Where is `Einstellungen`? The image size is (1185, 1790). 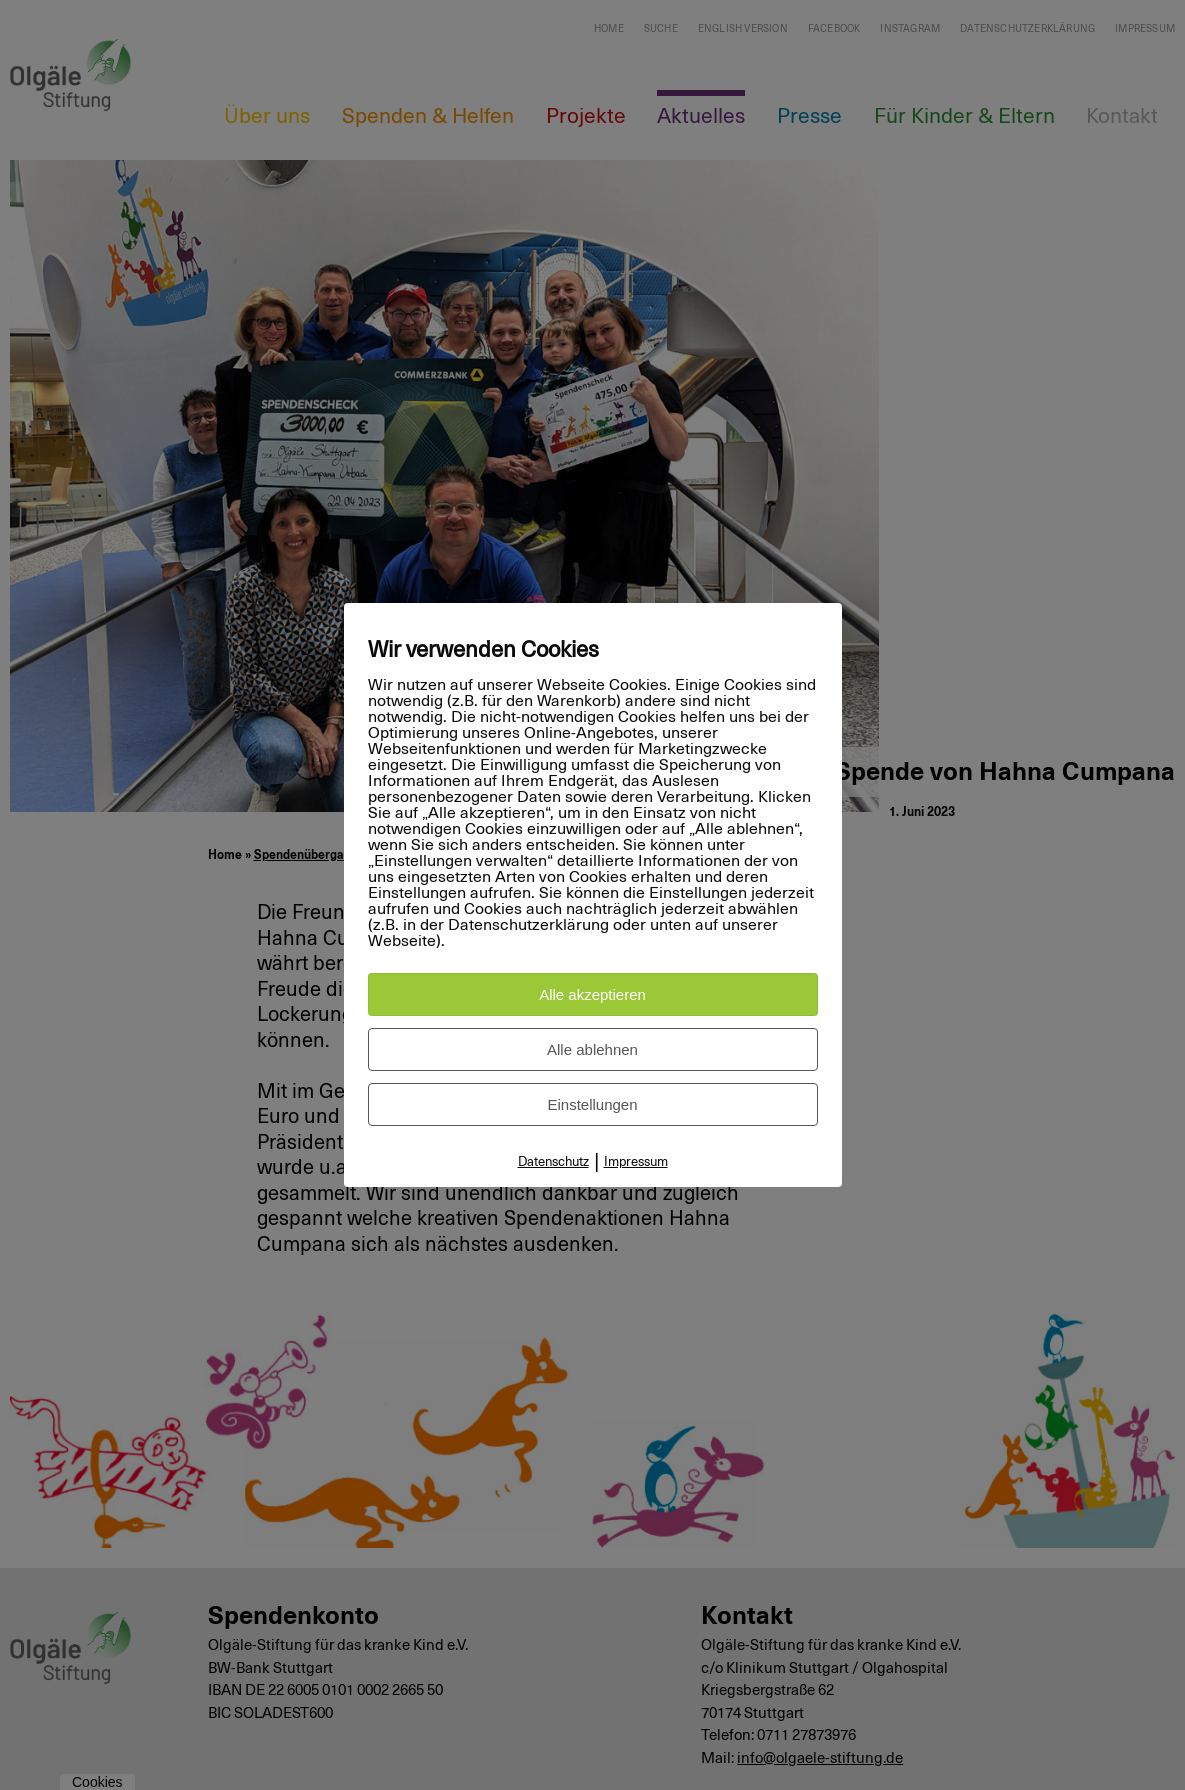
Einstellungen is located at coordinates (592, 1104).